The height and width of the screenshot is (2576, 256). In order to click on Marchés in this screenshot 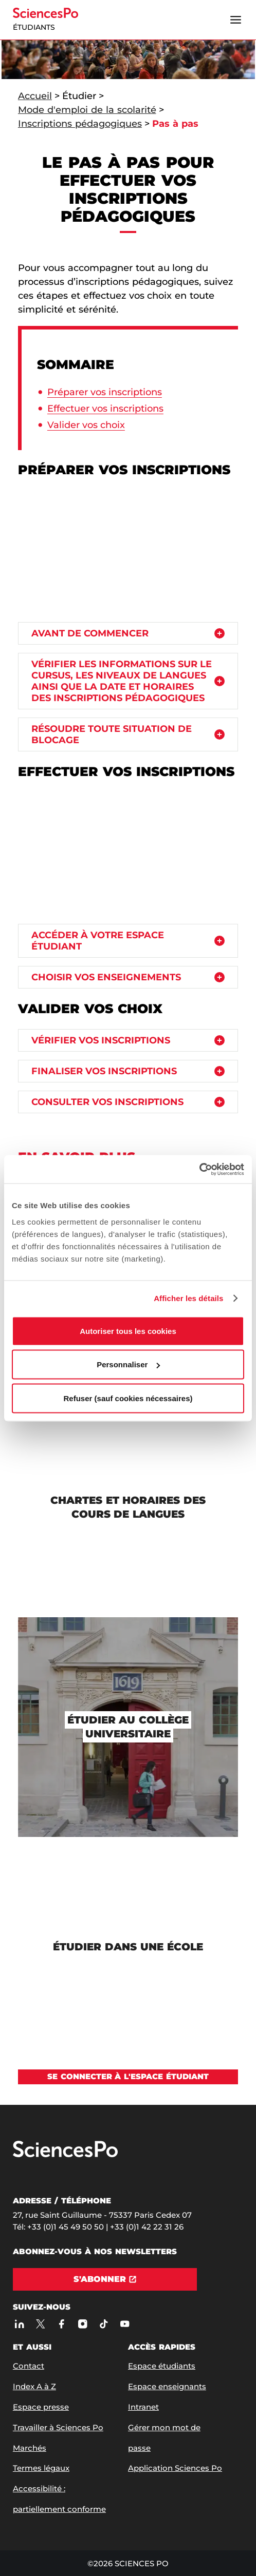, I will do `click(29, 2448)`.